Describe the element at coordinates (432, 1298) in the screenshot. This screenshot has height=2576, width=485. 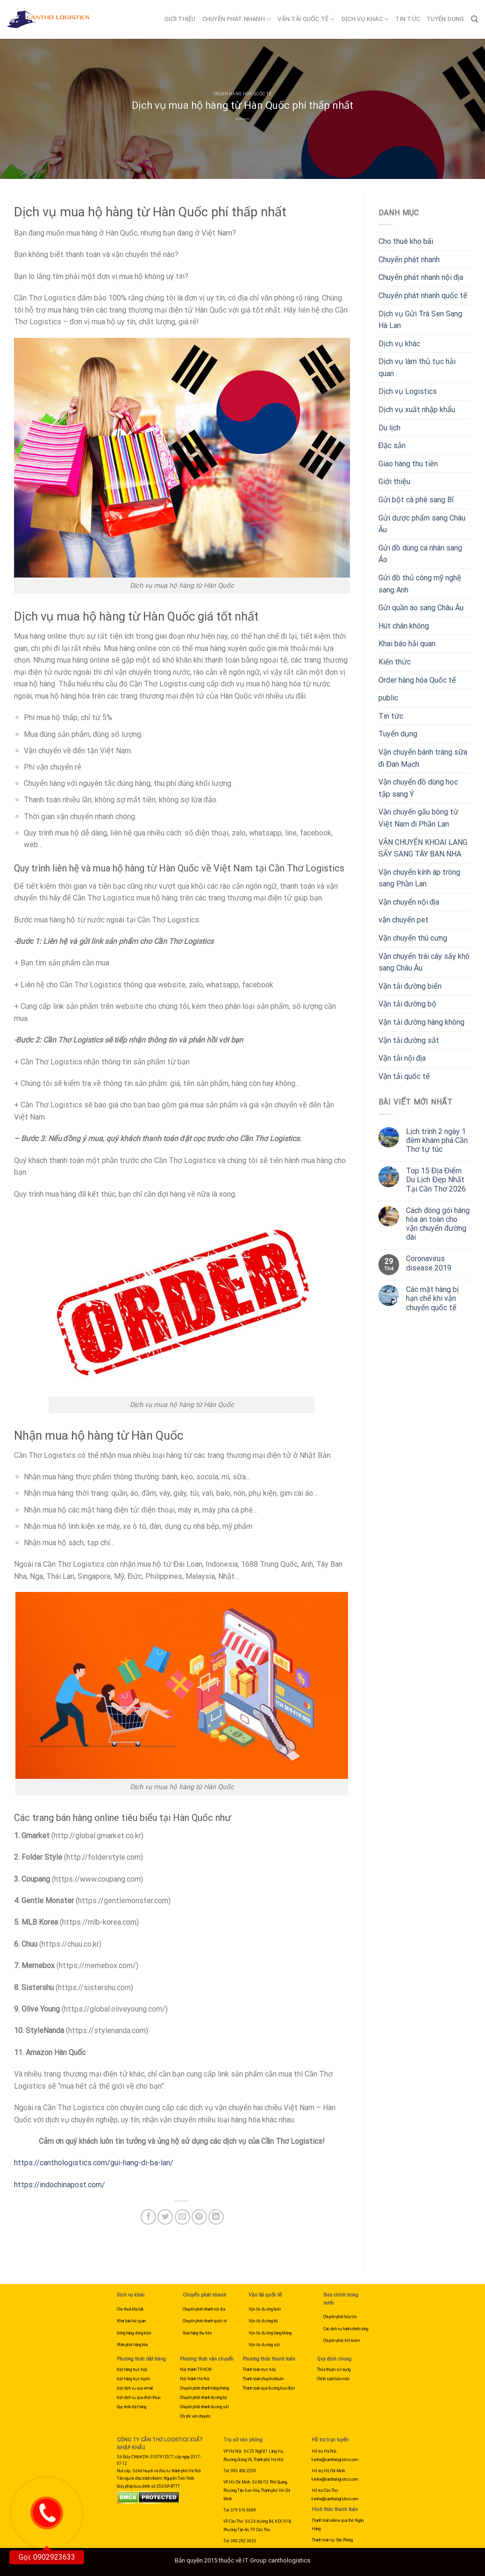
I see `Các mặt hàng bị hạn chế khi vận chuyển quốc tế` at that location.